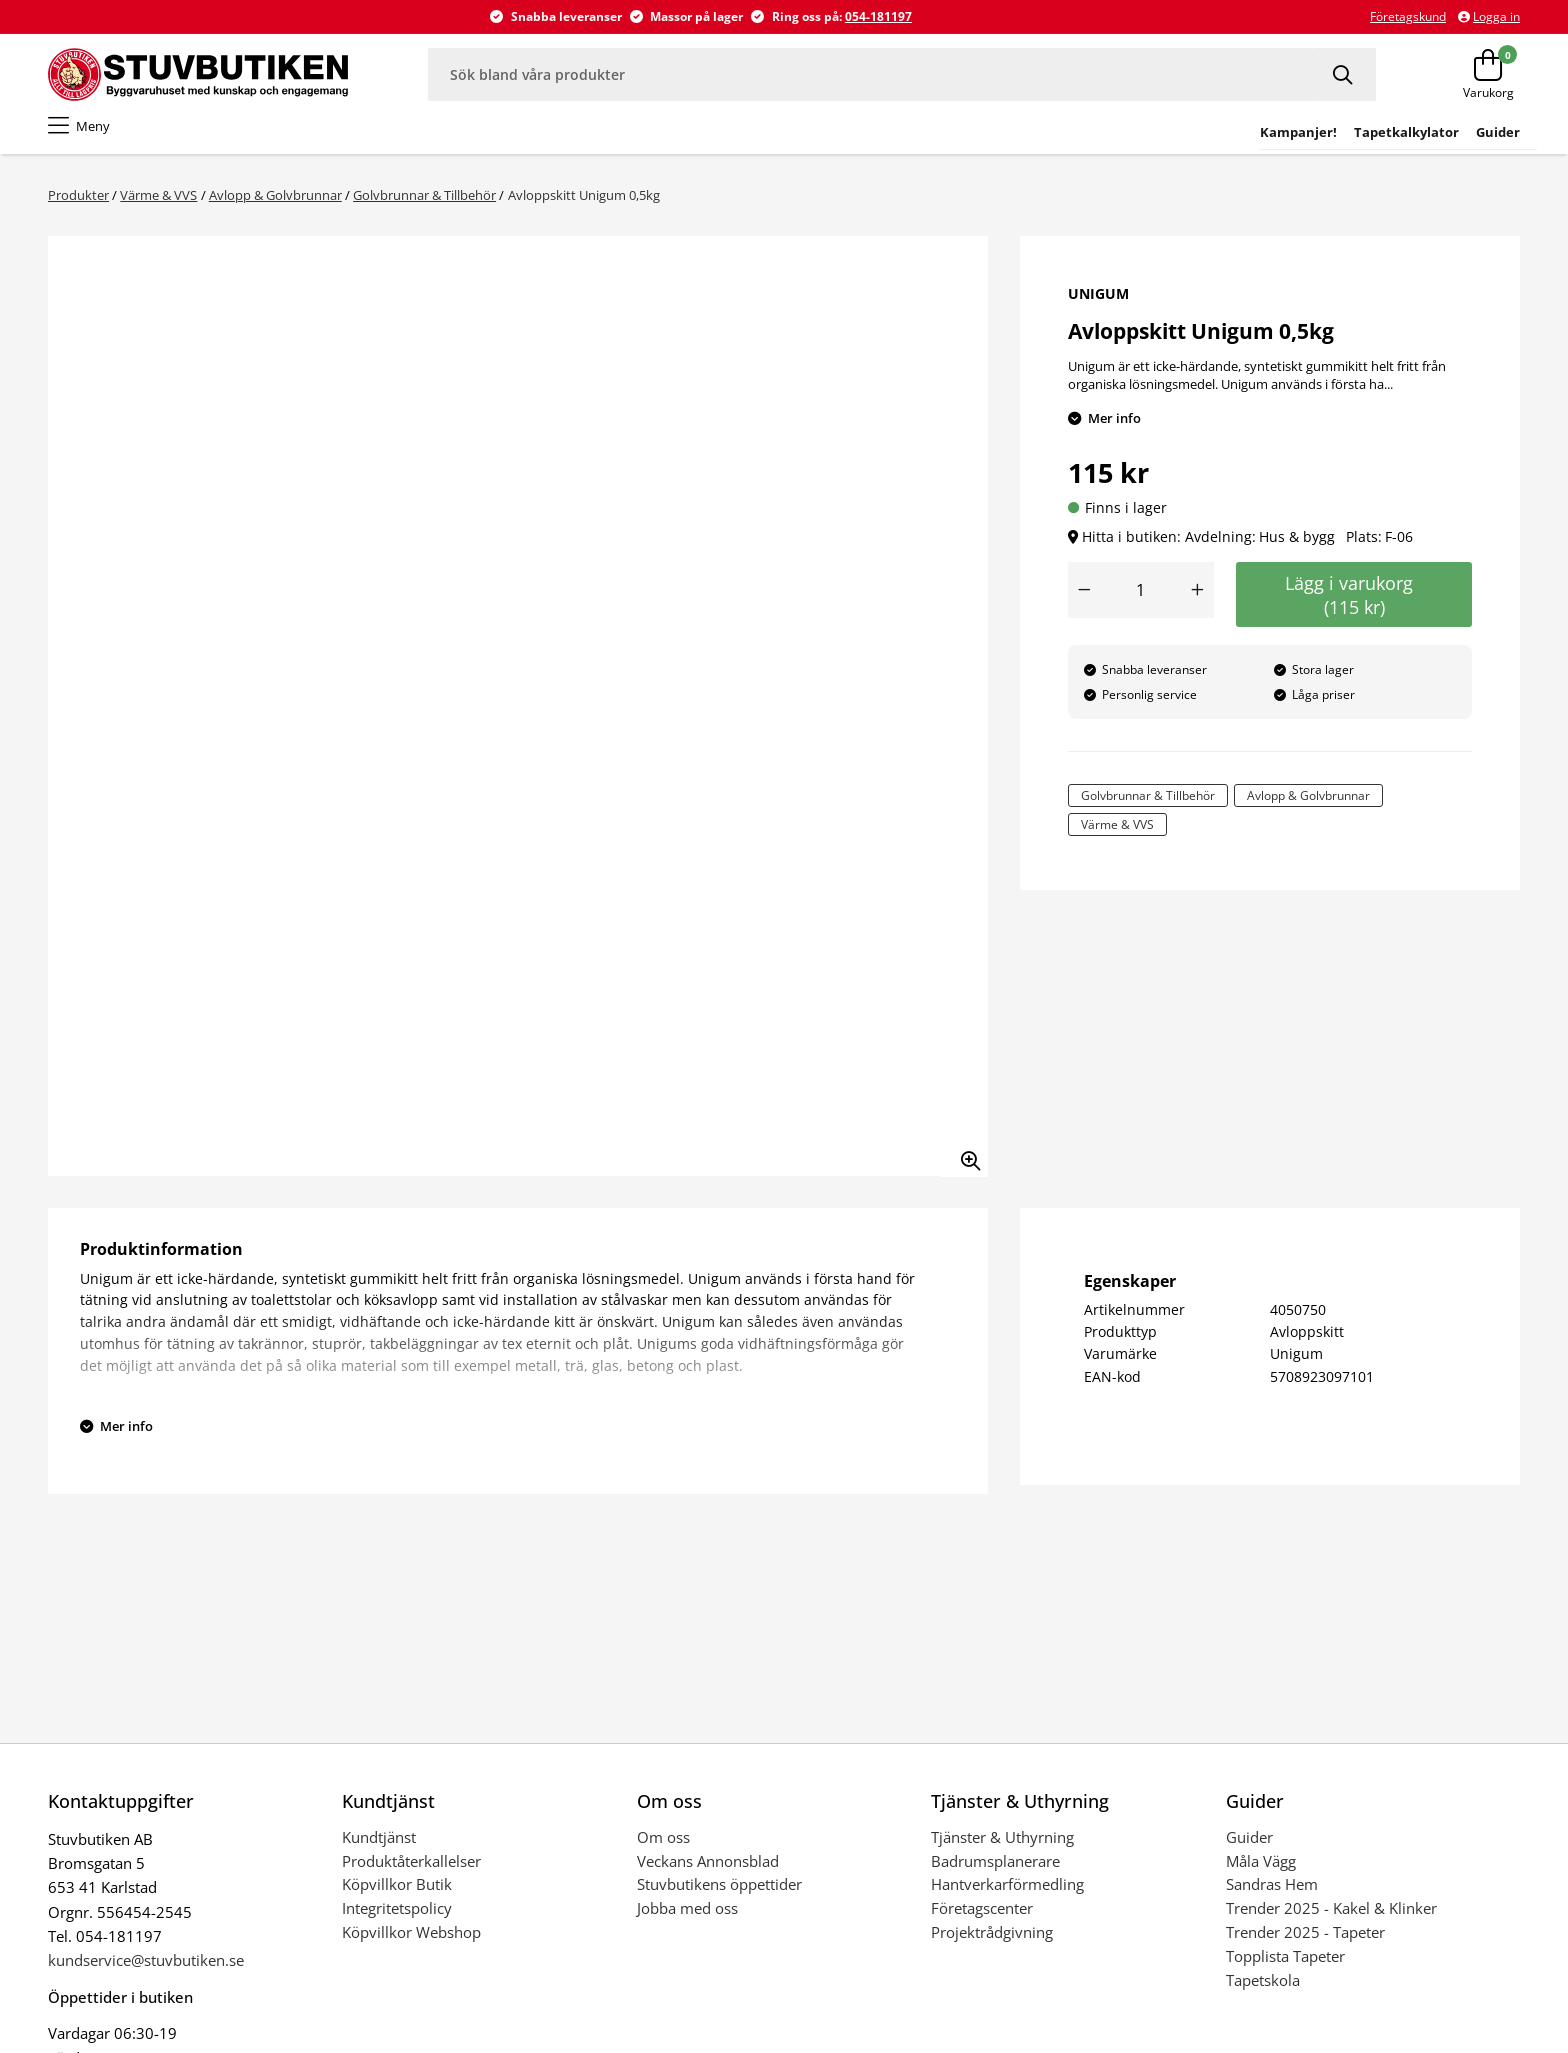  Describe the element at coordinates (1007, 1895) in the screenshot. I see `Hantverkarförmedling` at that location.